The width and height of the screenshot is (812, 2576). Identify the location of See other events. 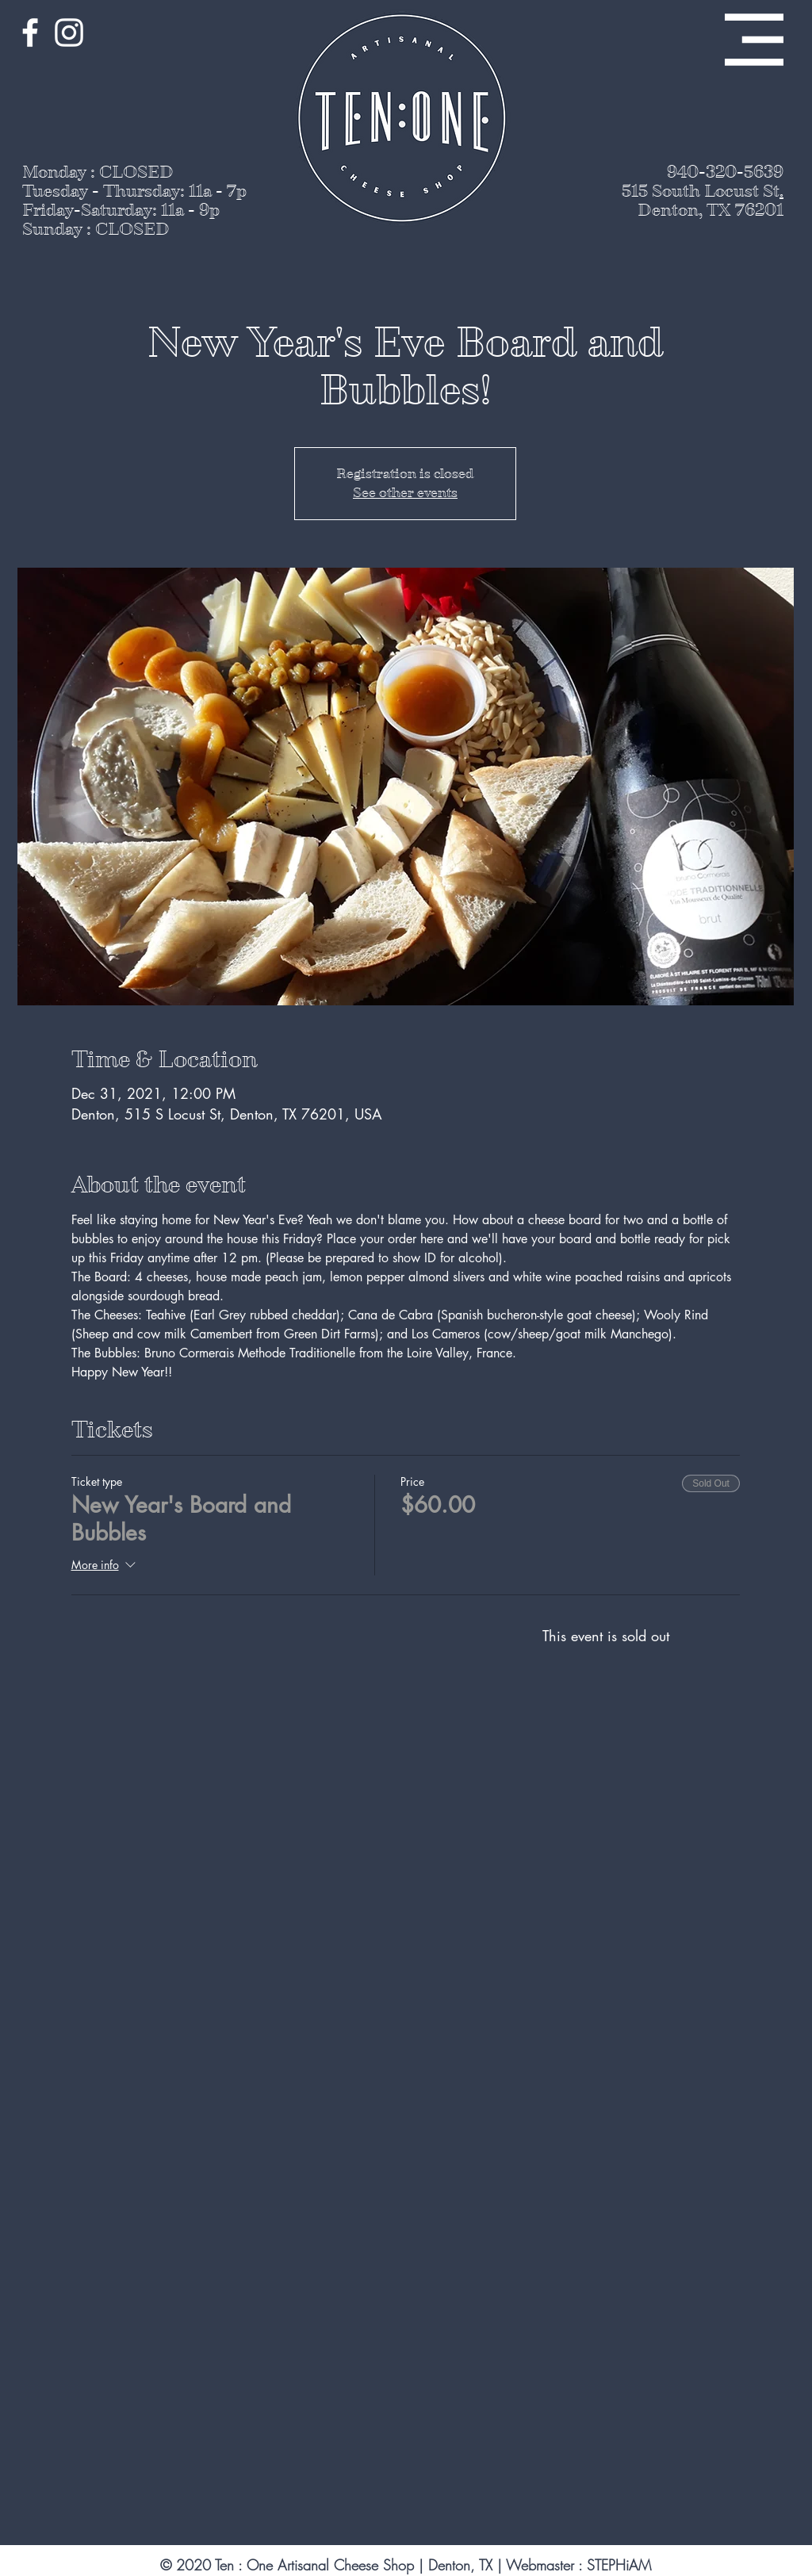
(405, 492).